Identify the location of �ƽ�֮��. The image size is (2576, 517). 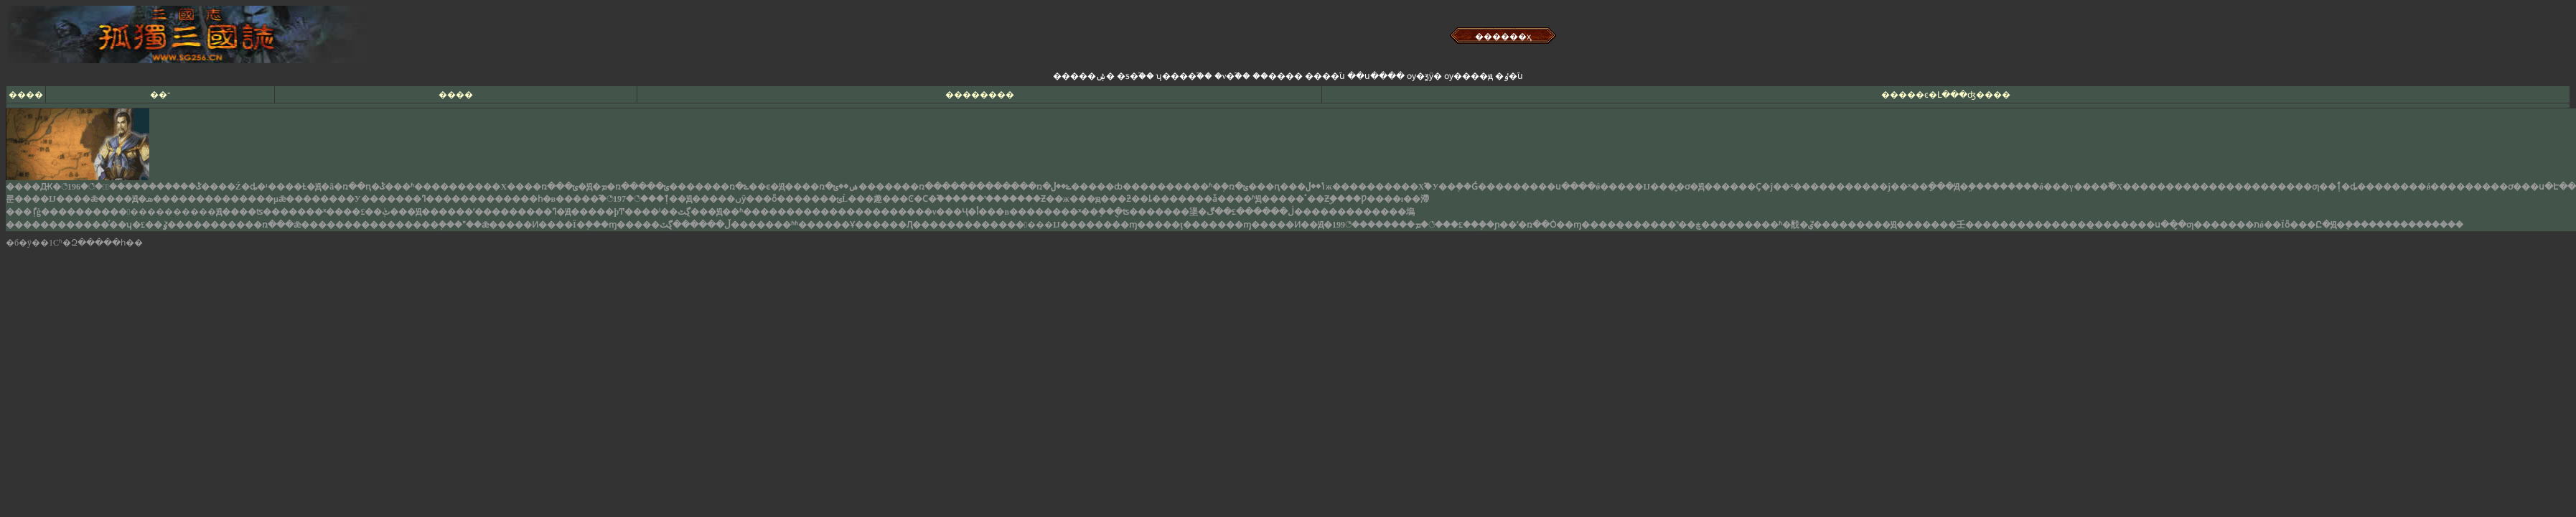
(1135, 76).